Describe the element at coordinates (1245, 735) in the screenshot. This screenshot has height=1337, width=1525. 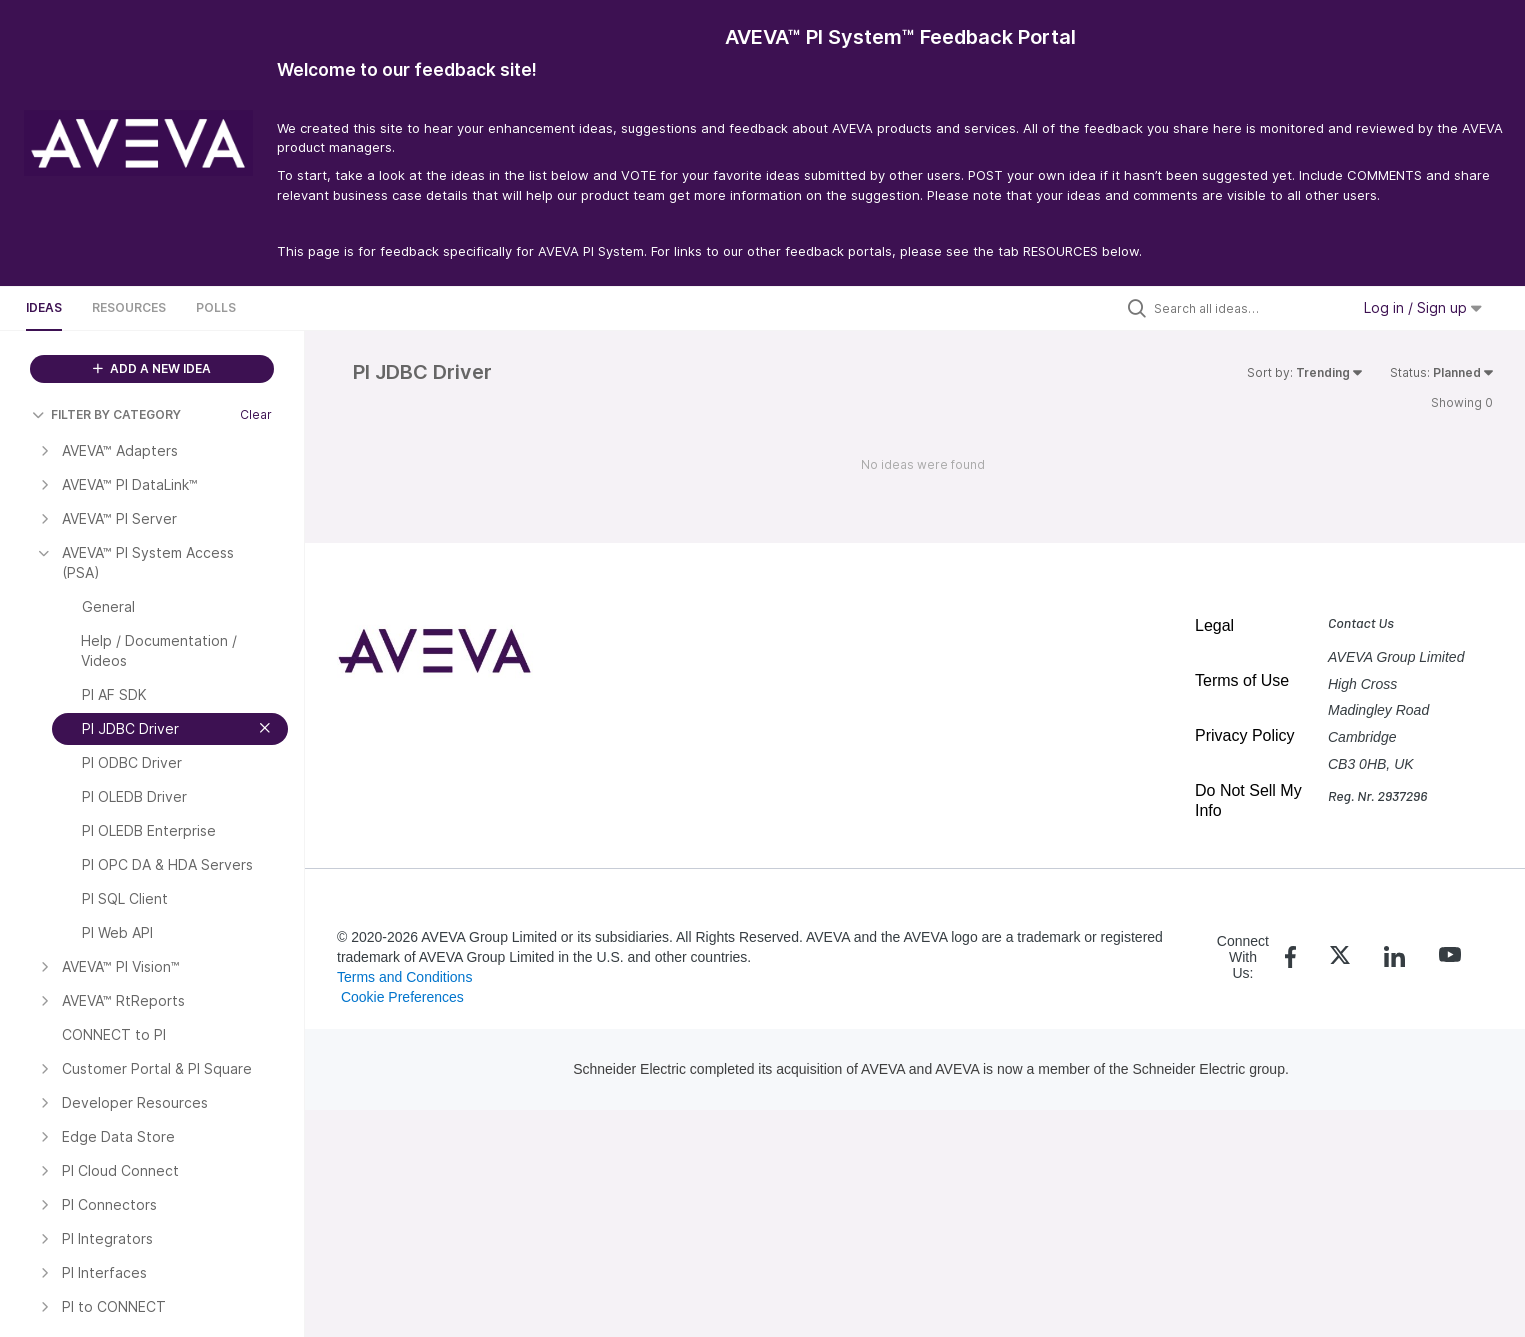
I see `Privacy Policy` at that location.